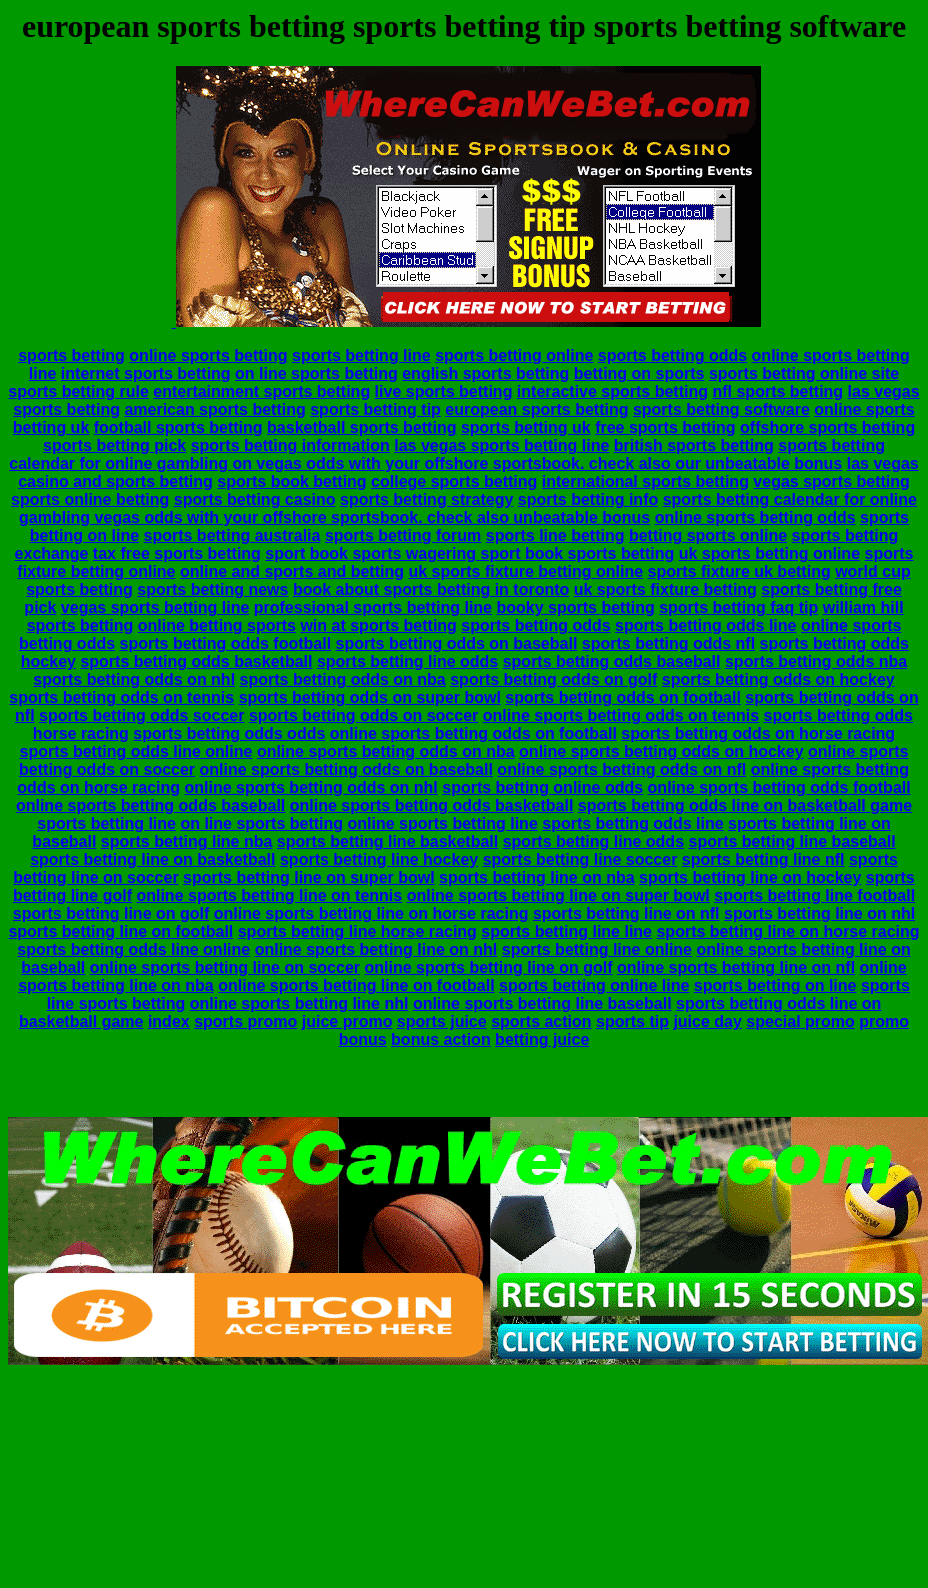  What do you see at coordinates (542, 1003) in the screenshot?
I see `online sports betting line baseball` at bounding box center [542, 1003].